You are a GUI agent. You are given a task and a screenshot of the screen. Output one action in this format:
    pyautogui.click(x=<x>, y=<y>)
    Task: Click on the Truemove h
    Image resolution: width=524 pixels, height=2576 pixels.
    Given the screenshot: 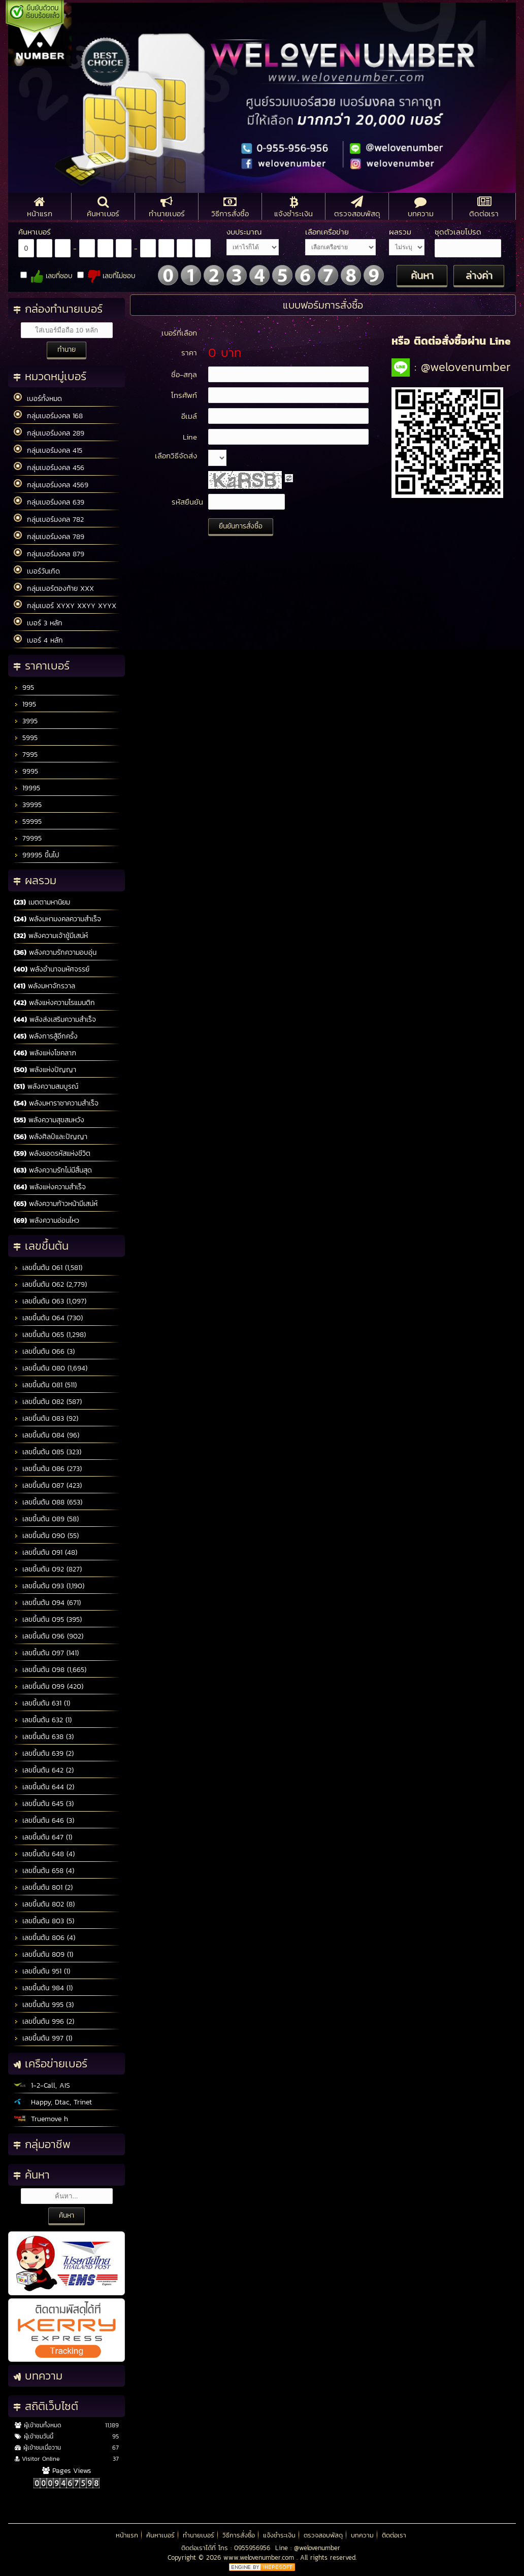 What is the action you would take?
    pyautogui.click(x=41, y=2119)
    